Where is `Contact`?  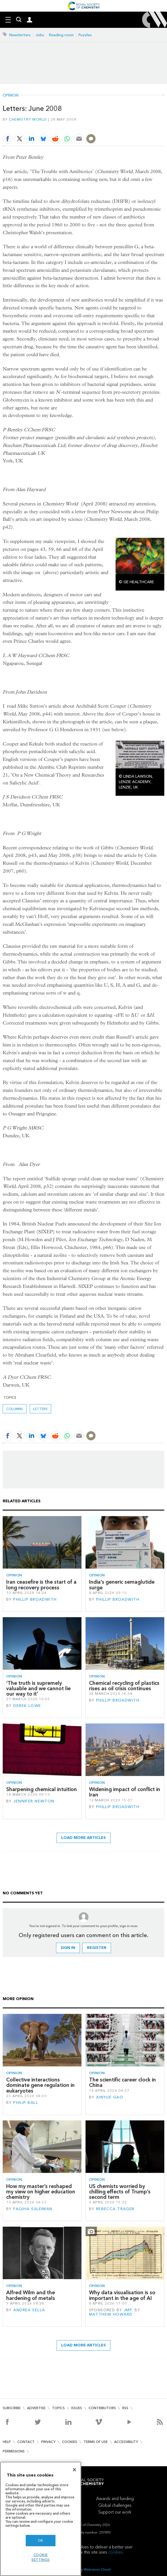 Contact is located at coordinates (26, 2442).